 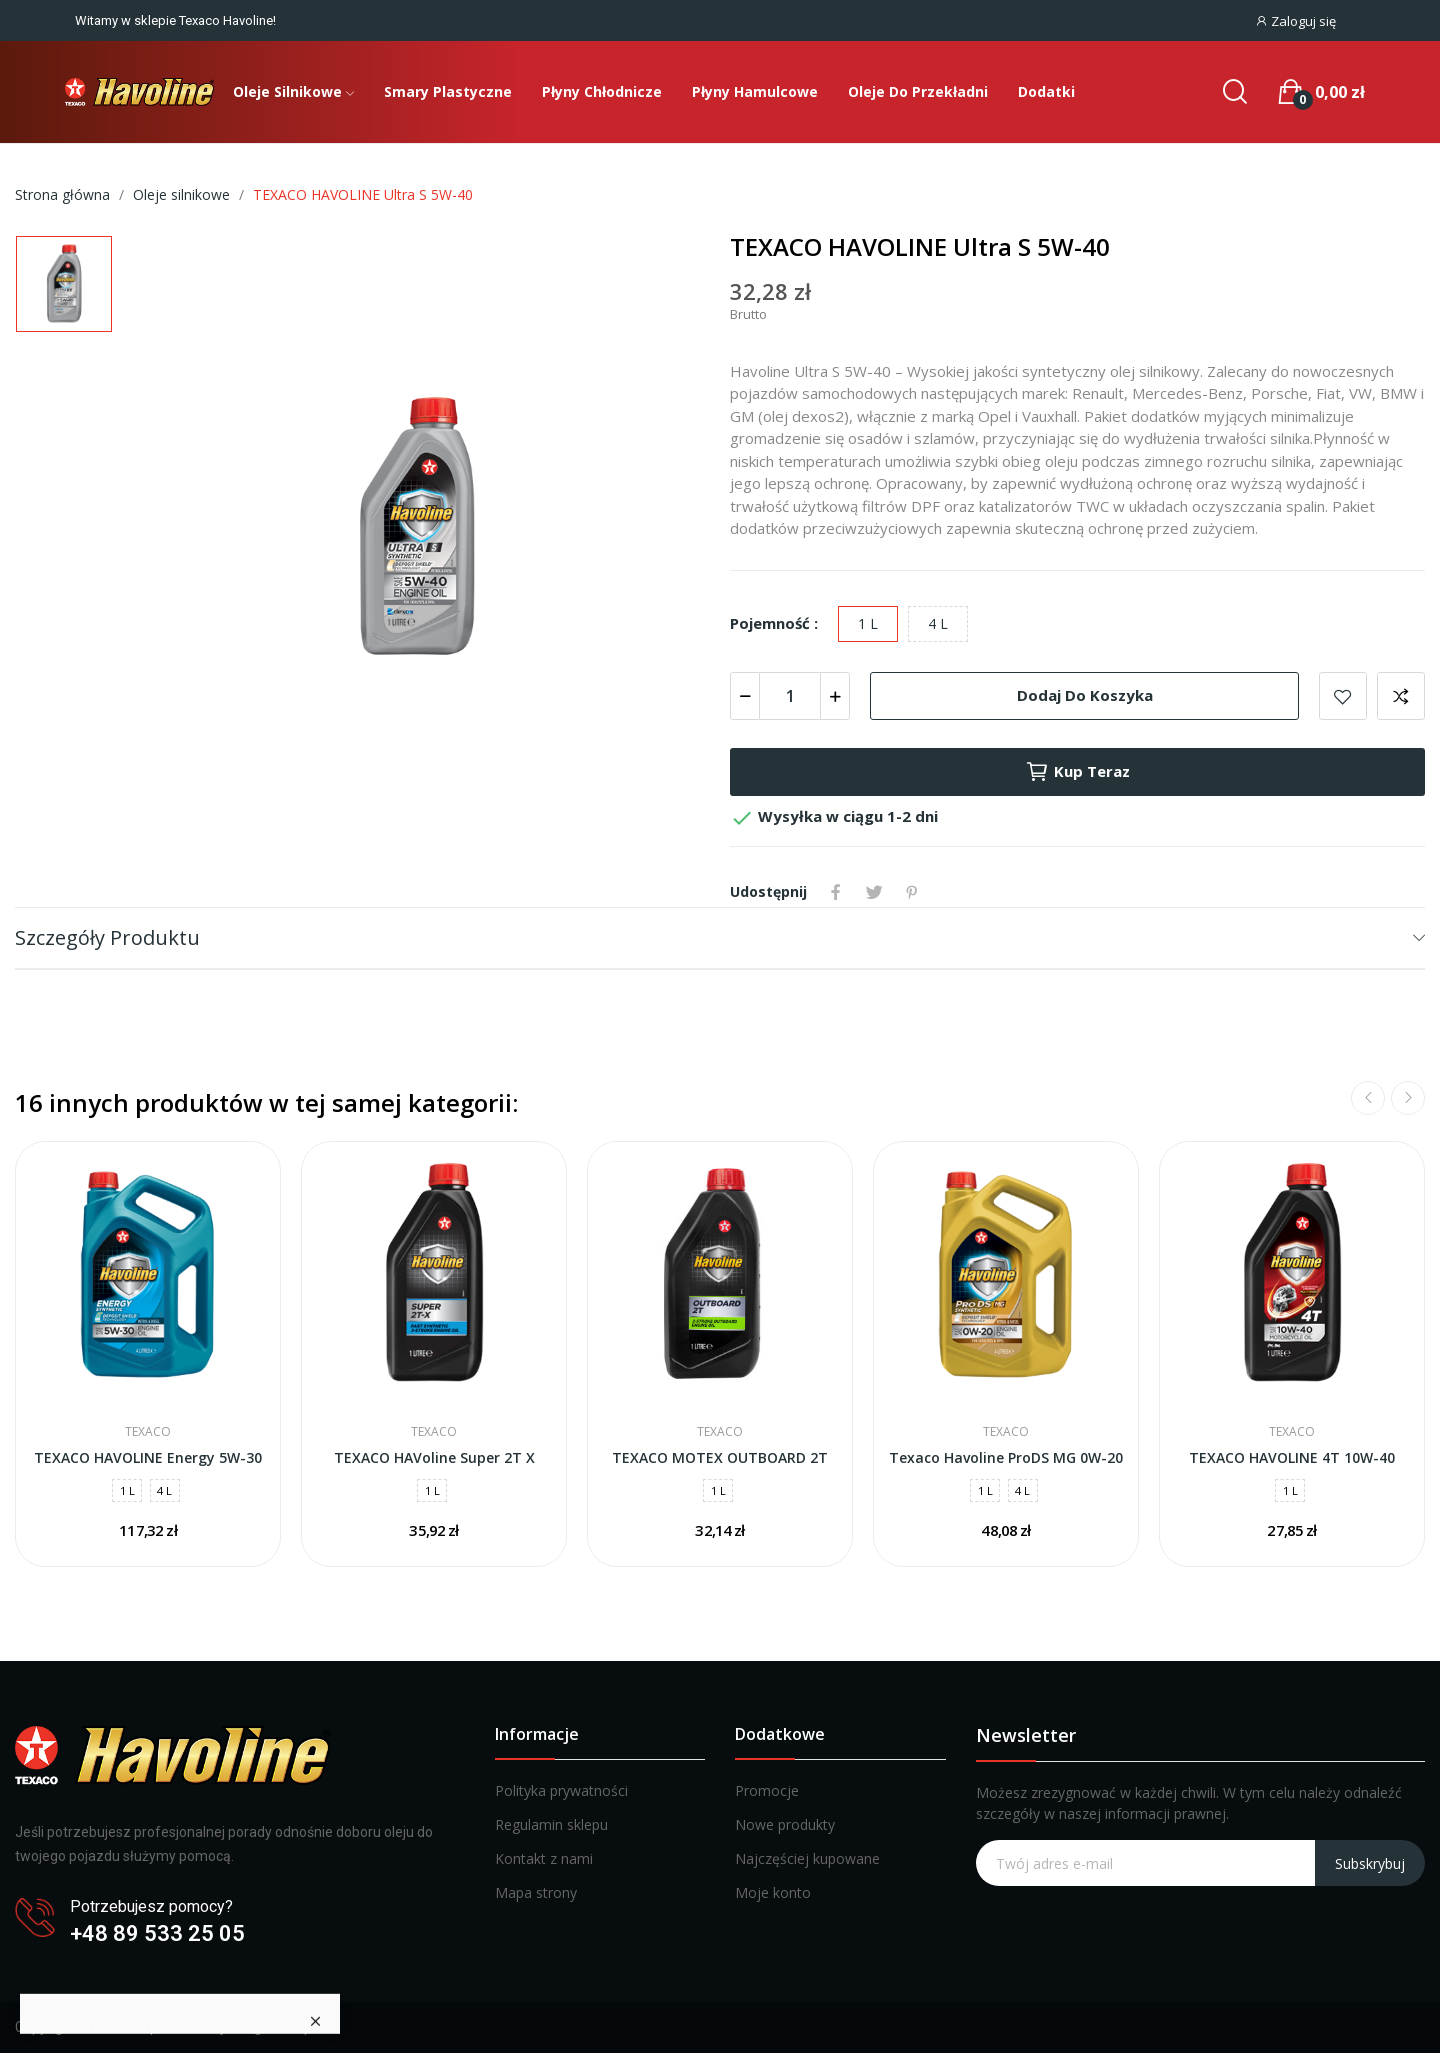 What do you see at coordinates (1077, 772) in the screenshot?
I see `Kup teraz` at bounding box center [1077, 772].